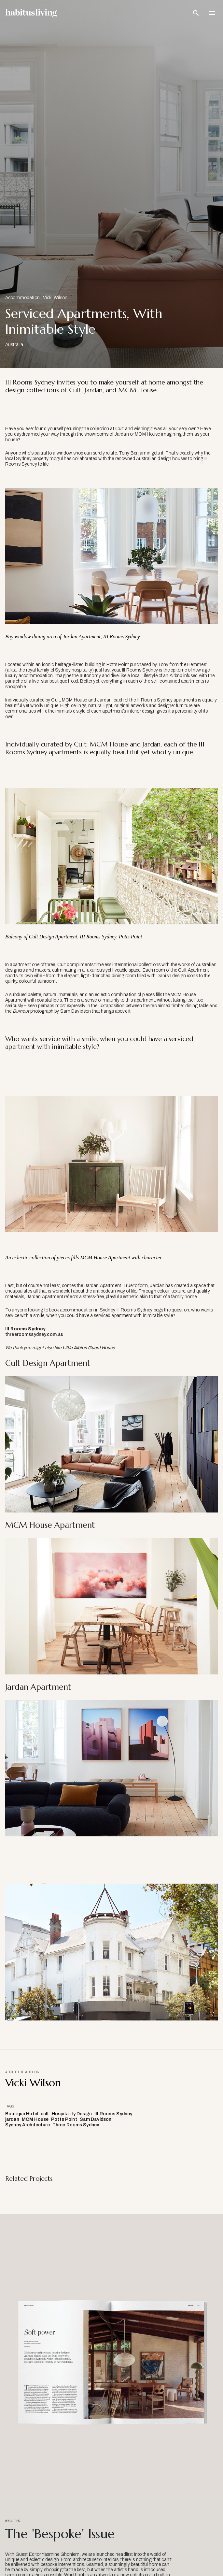  Describe the element at coordinates (27, 2124) in the screenshot. I see `Sydney Architecture` at that location.